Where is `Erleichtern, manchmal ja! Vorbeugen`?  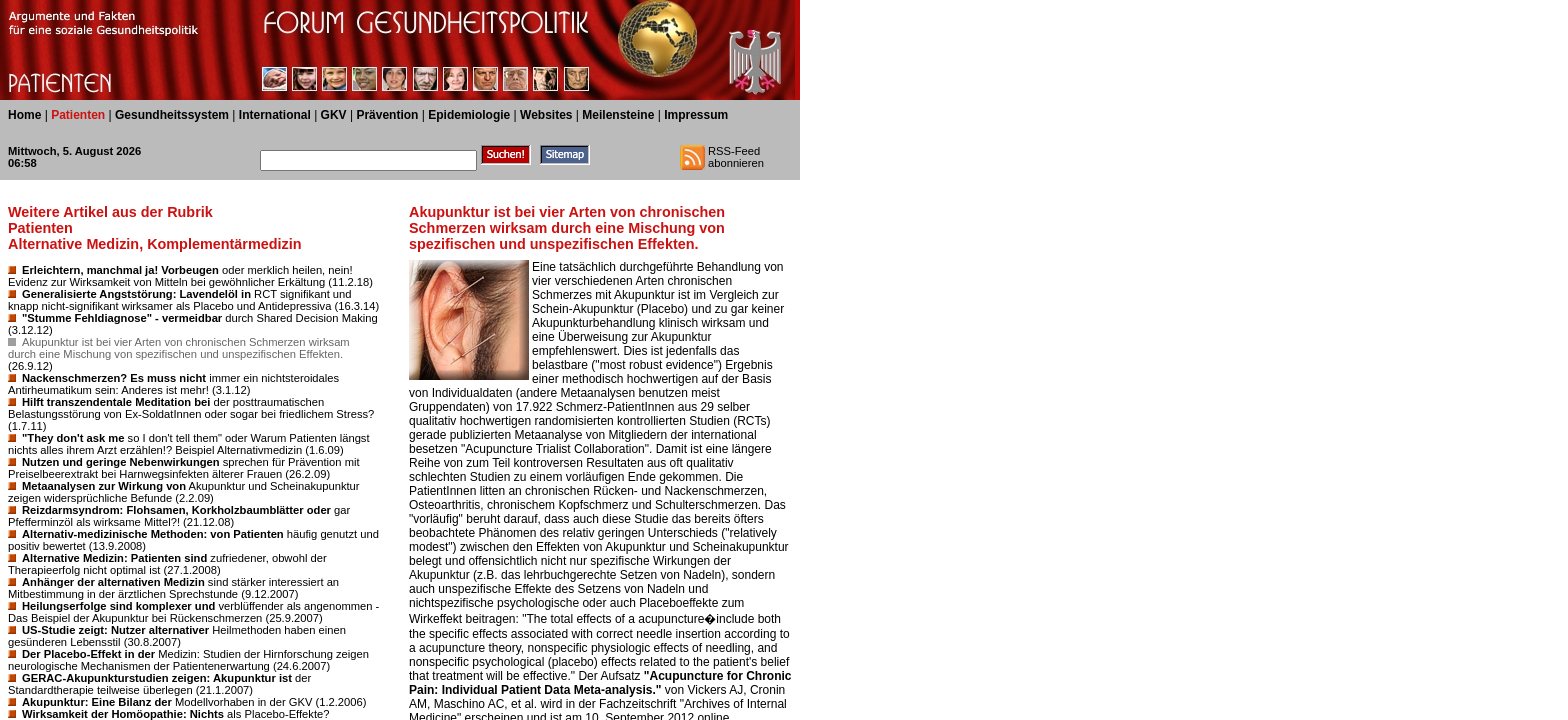
Erleichtern, manchmal ja! Vorbeugen is located at coordinates (120, 270).